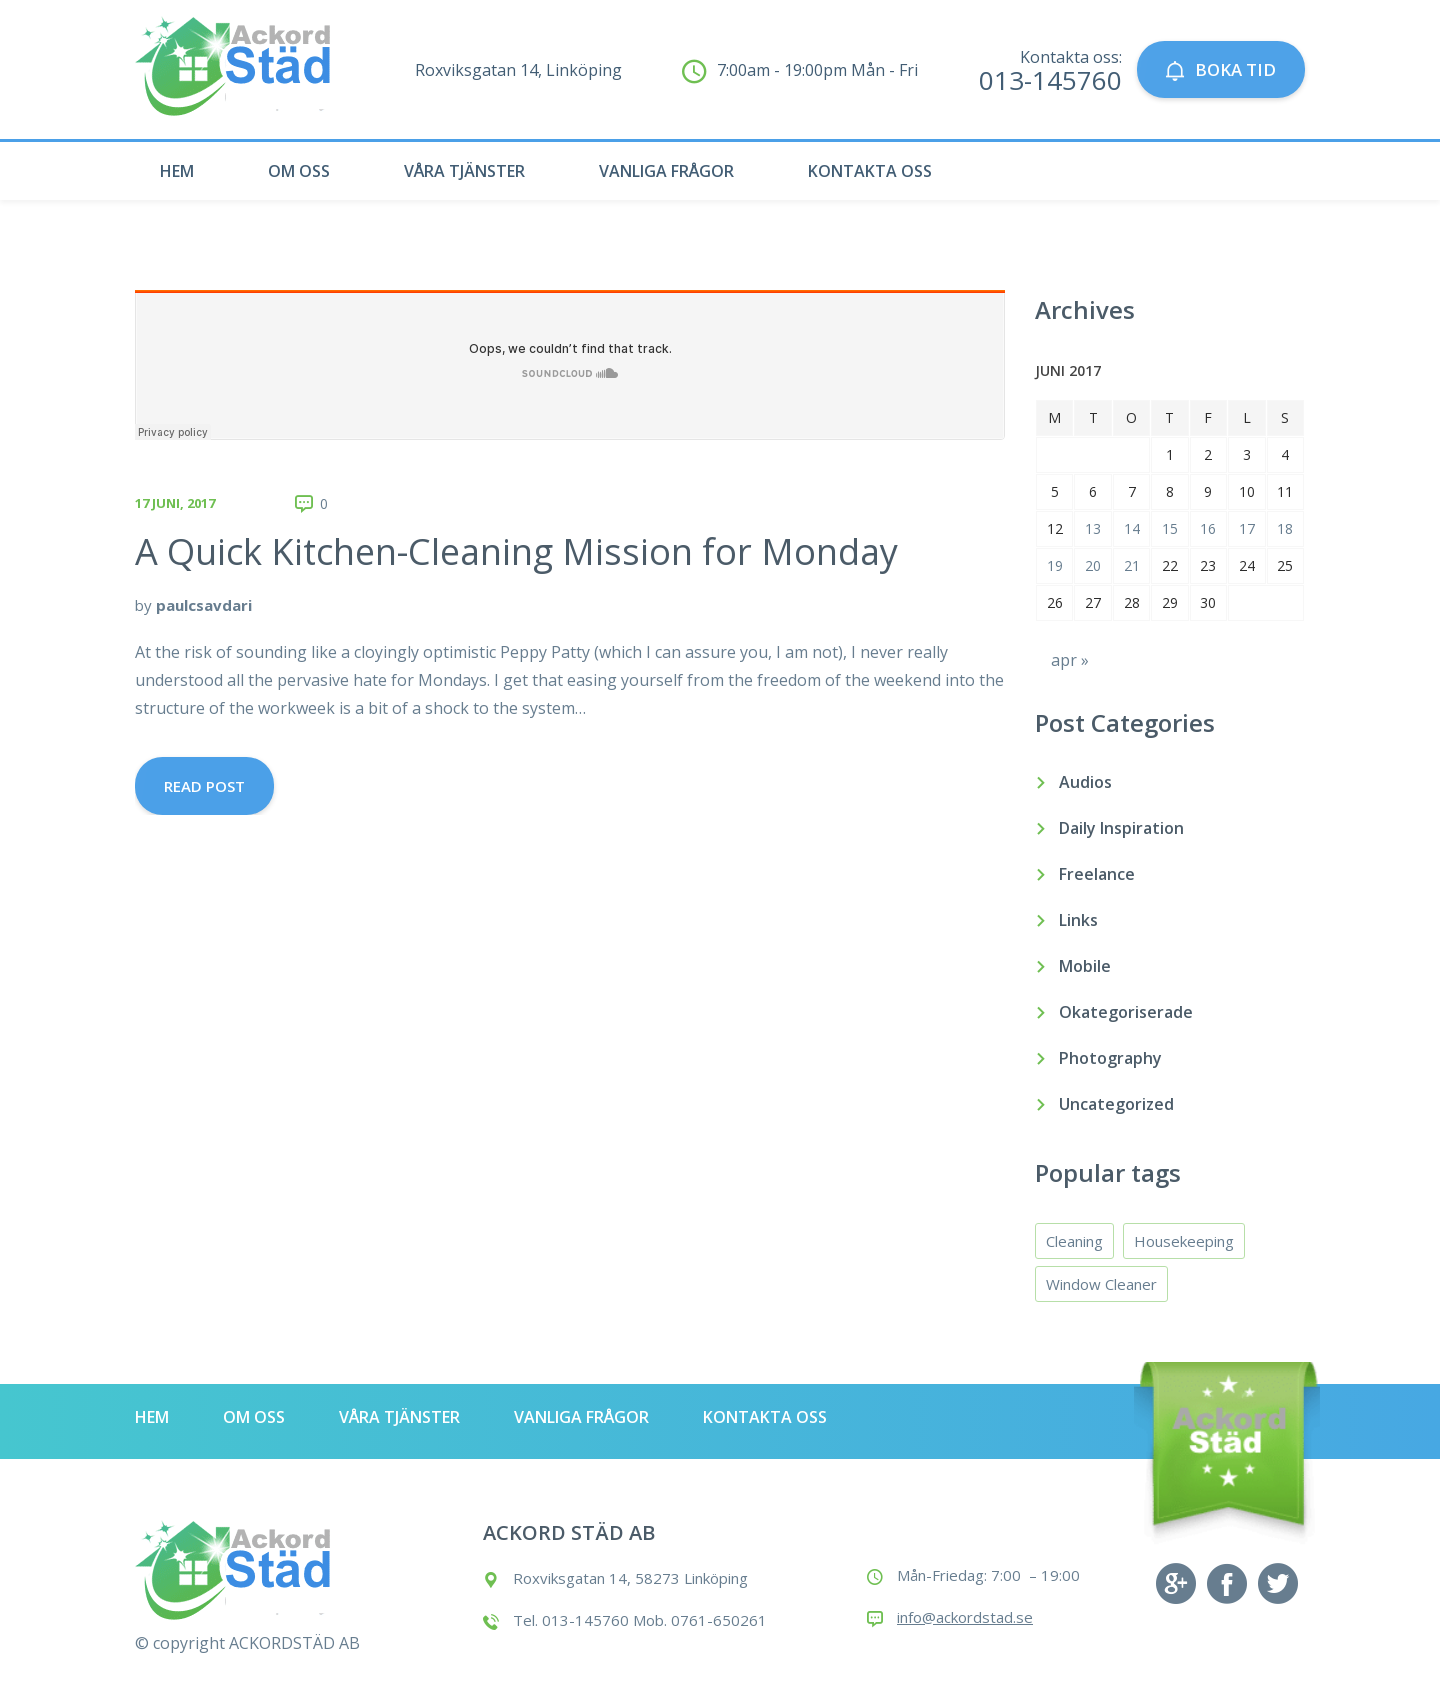  I want to click on Housekeeping [Housekeeping (4 objekt)], so click(1184, 1241).